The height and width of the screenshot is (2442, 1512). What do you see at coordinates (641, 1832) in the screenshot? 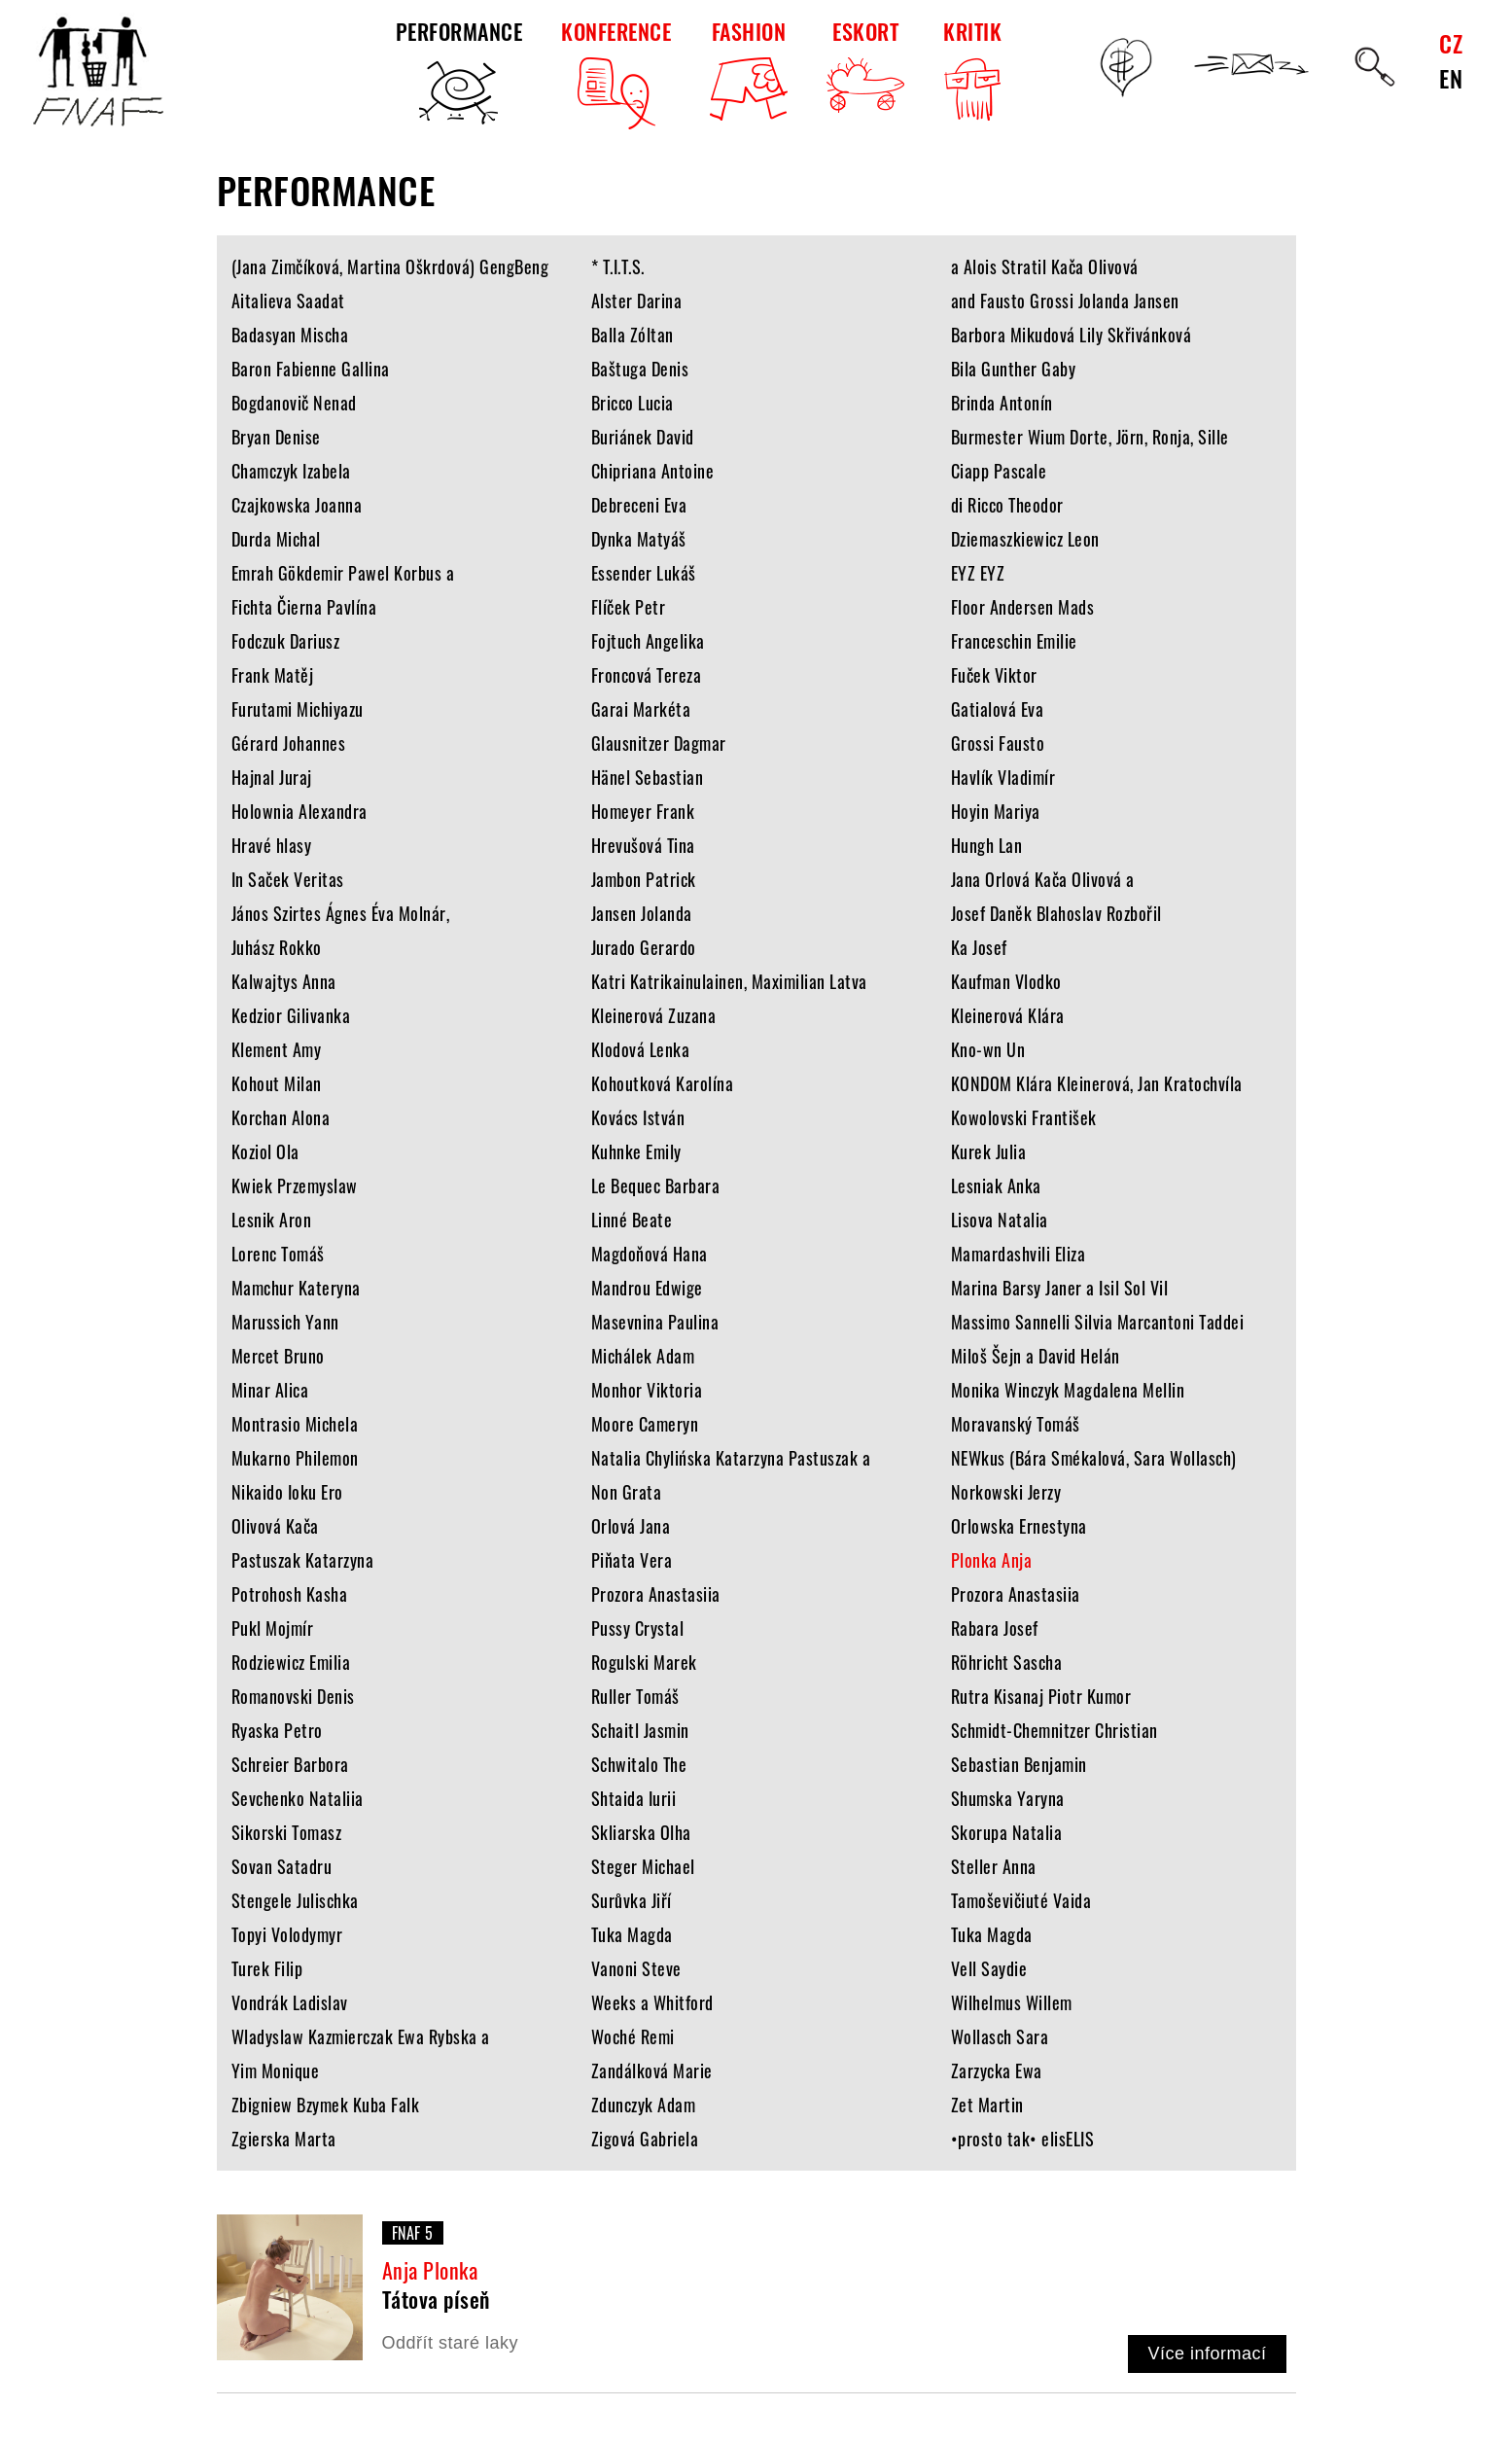
I see `Skliarska Olha` at bounding box center [641, 1832].